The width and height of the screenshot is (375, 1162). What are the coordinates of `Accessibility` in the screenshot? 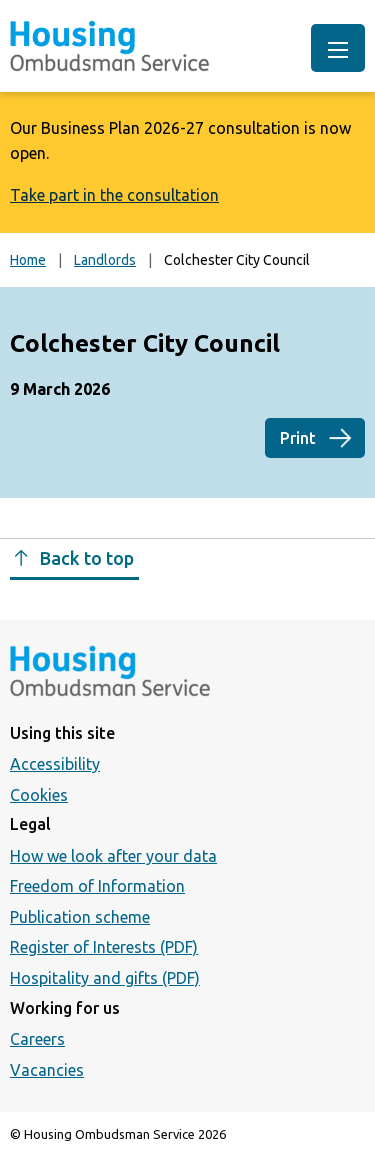 It's located at (55, 764).